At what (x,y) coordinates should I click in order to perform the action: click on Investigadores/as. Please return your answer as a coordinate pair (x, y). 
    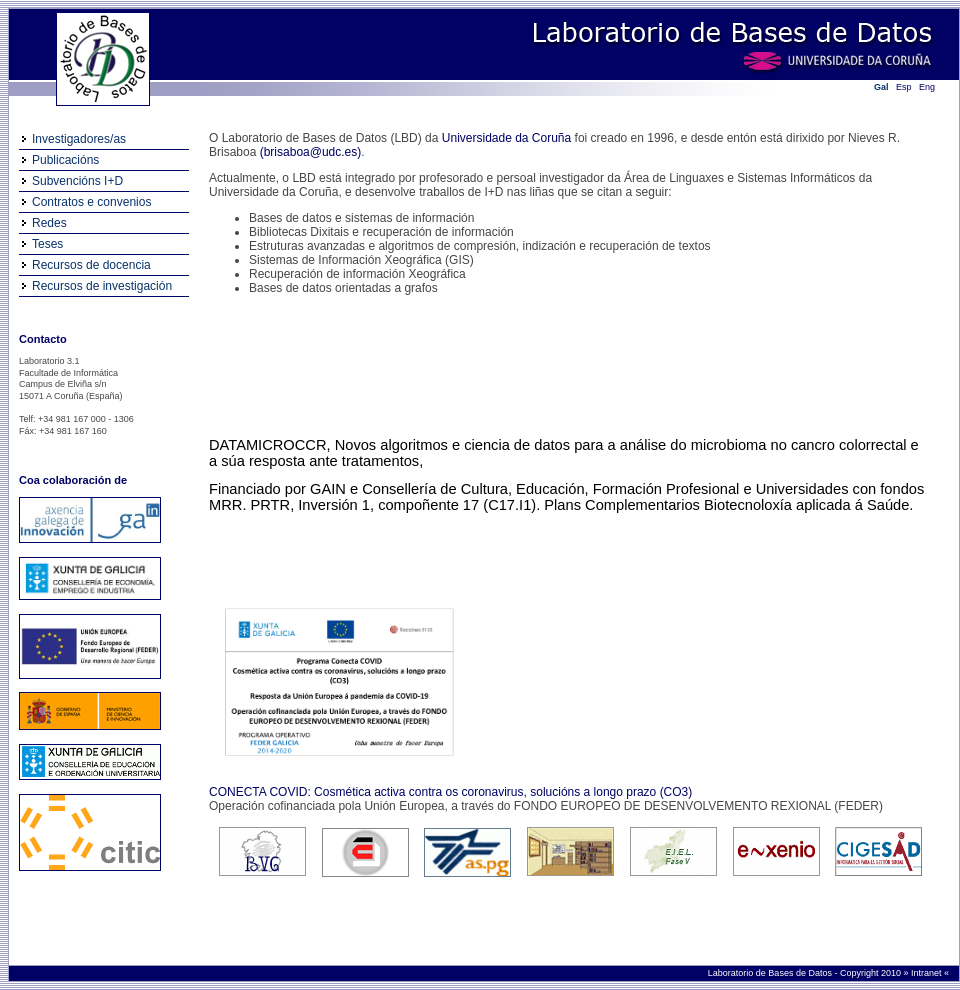
    Looking at the image, I should click on (79, 139).